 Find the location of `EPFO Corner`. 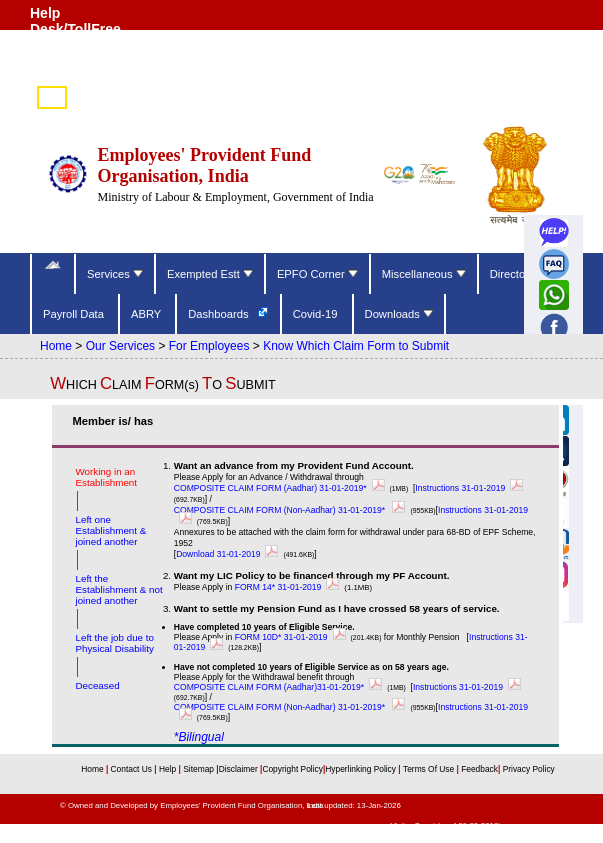

EPFO Corner is located at coordinates (317, 274).